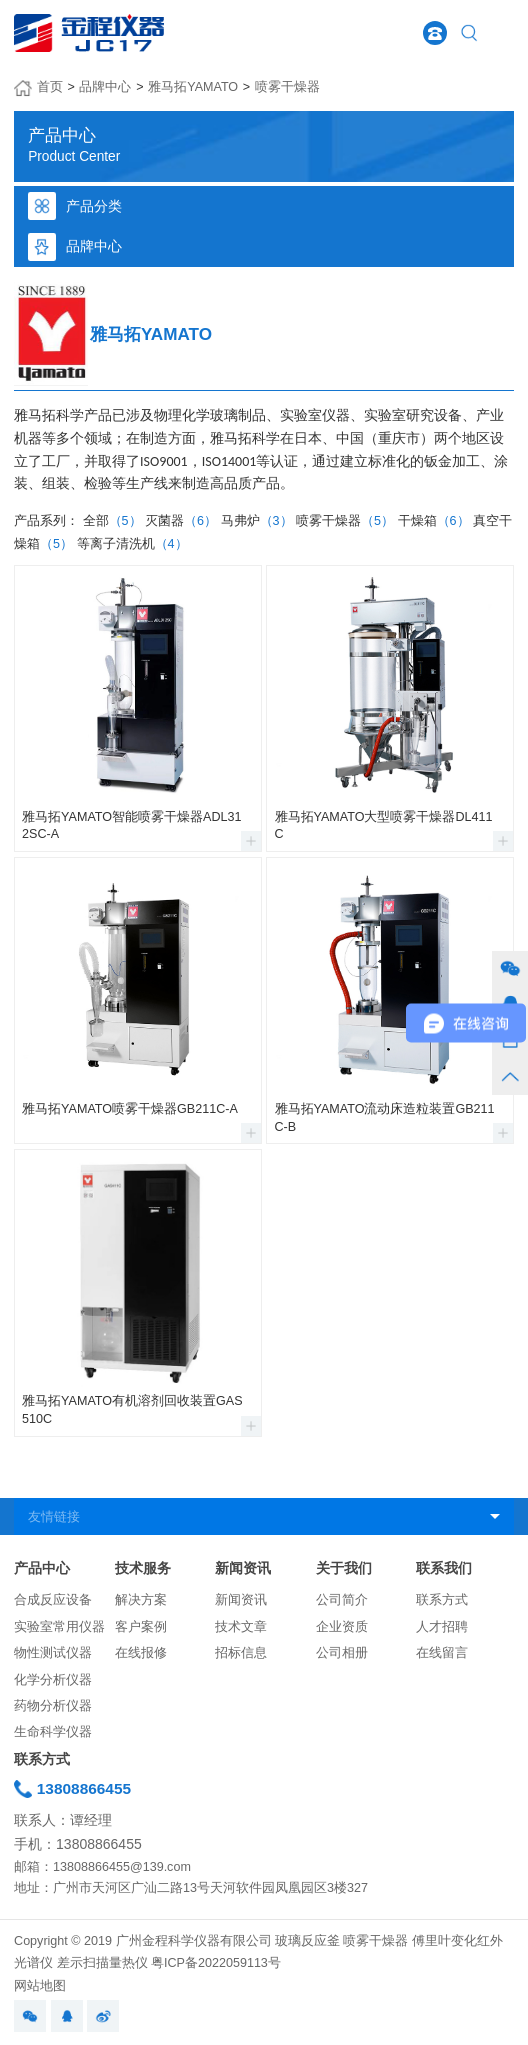 The width and height of the screenshot is (528, 2045). I want to click on 解决方案, so click(141, 1600).